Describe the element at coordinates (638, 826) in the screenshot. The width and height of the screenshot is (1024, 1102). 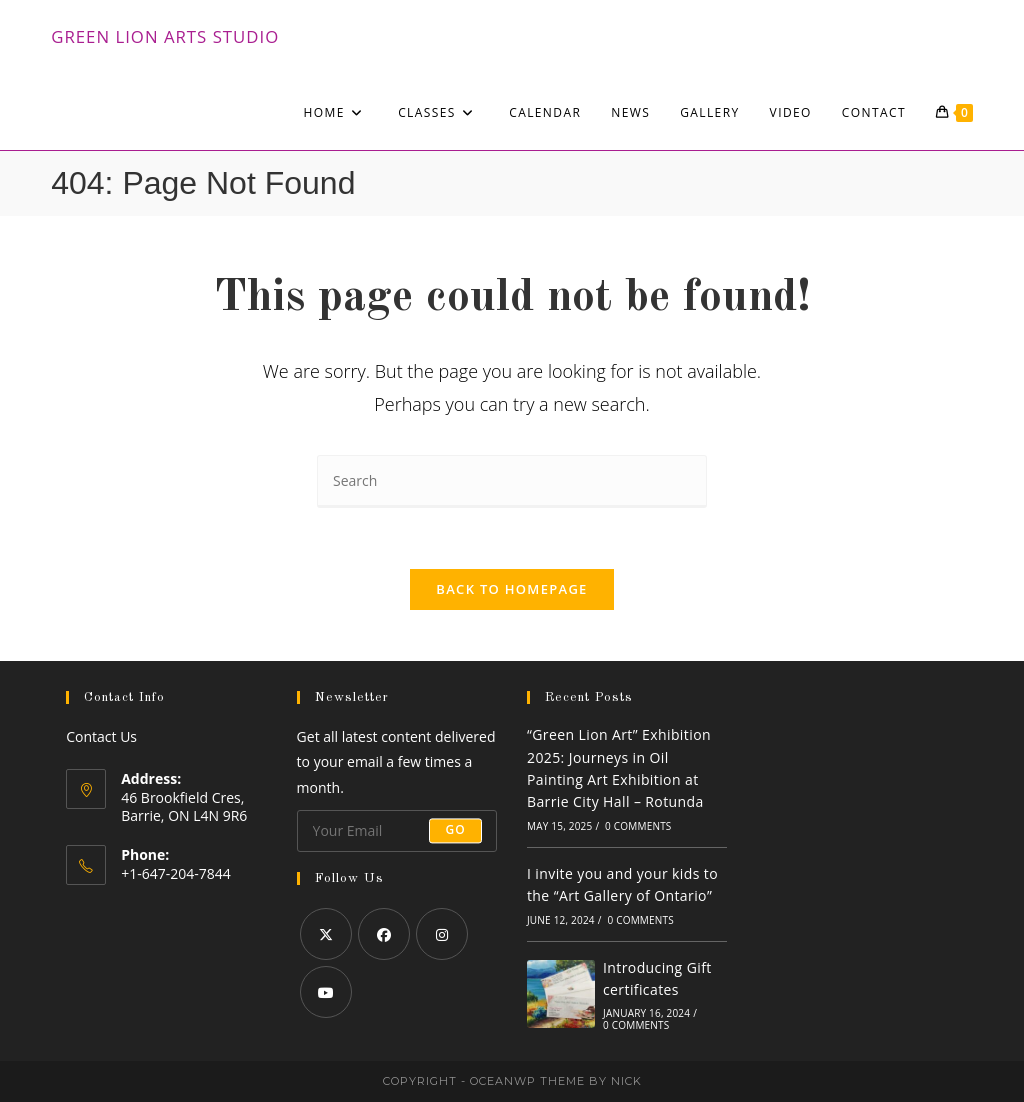
I see `0 Comments` at that location.